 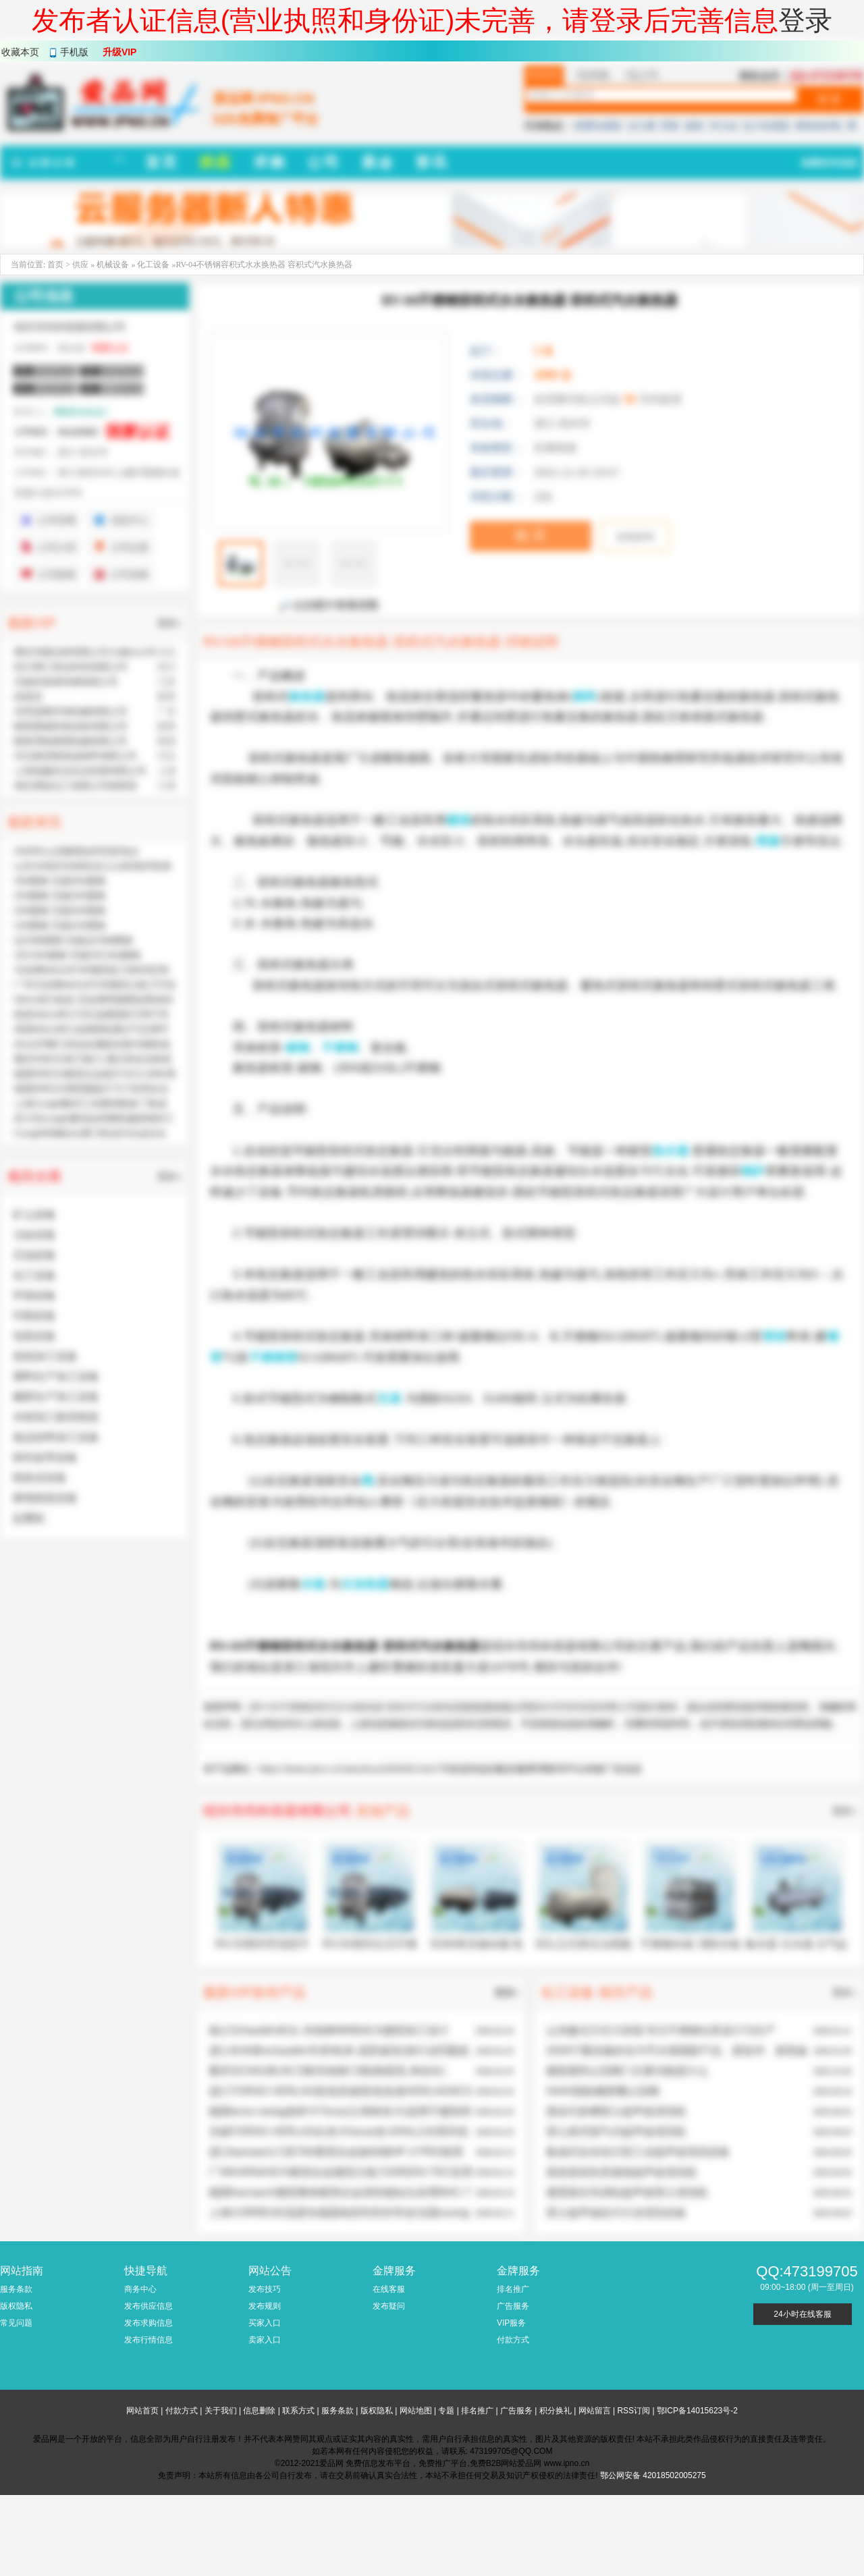 I want to click on 发布疑问, so click(x=389, y=2306).